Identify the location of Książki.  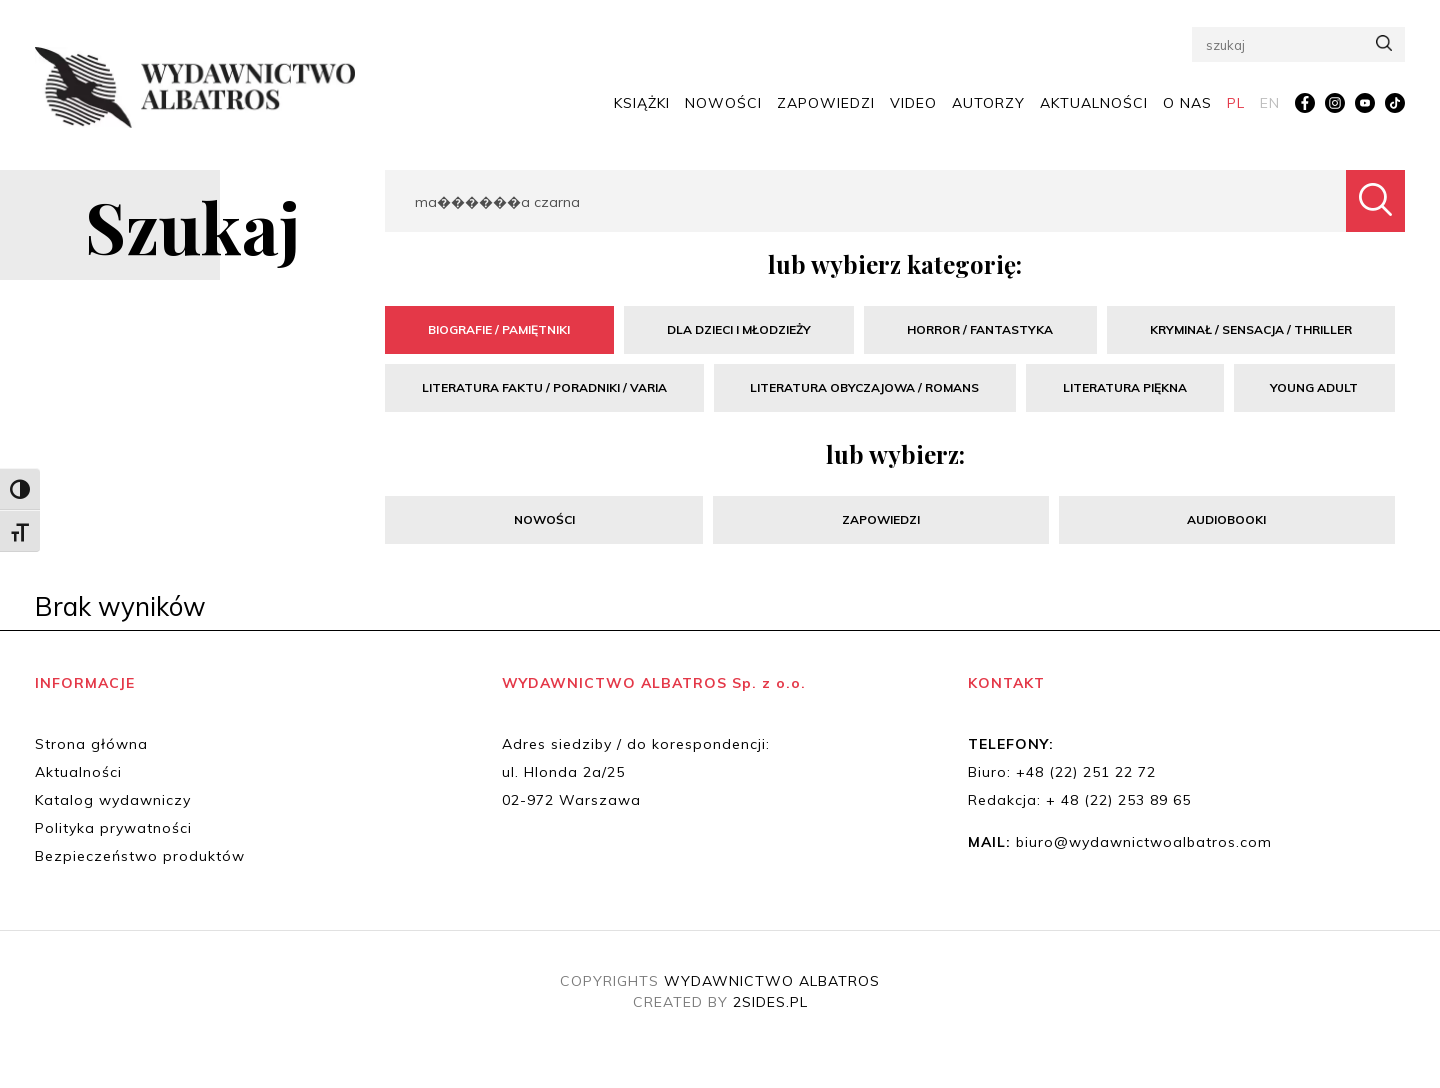
(642, 102).